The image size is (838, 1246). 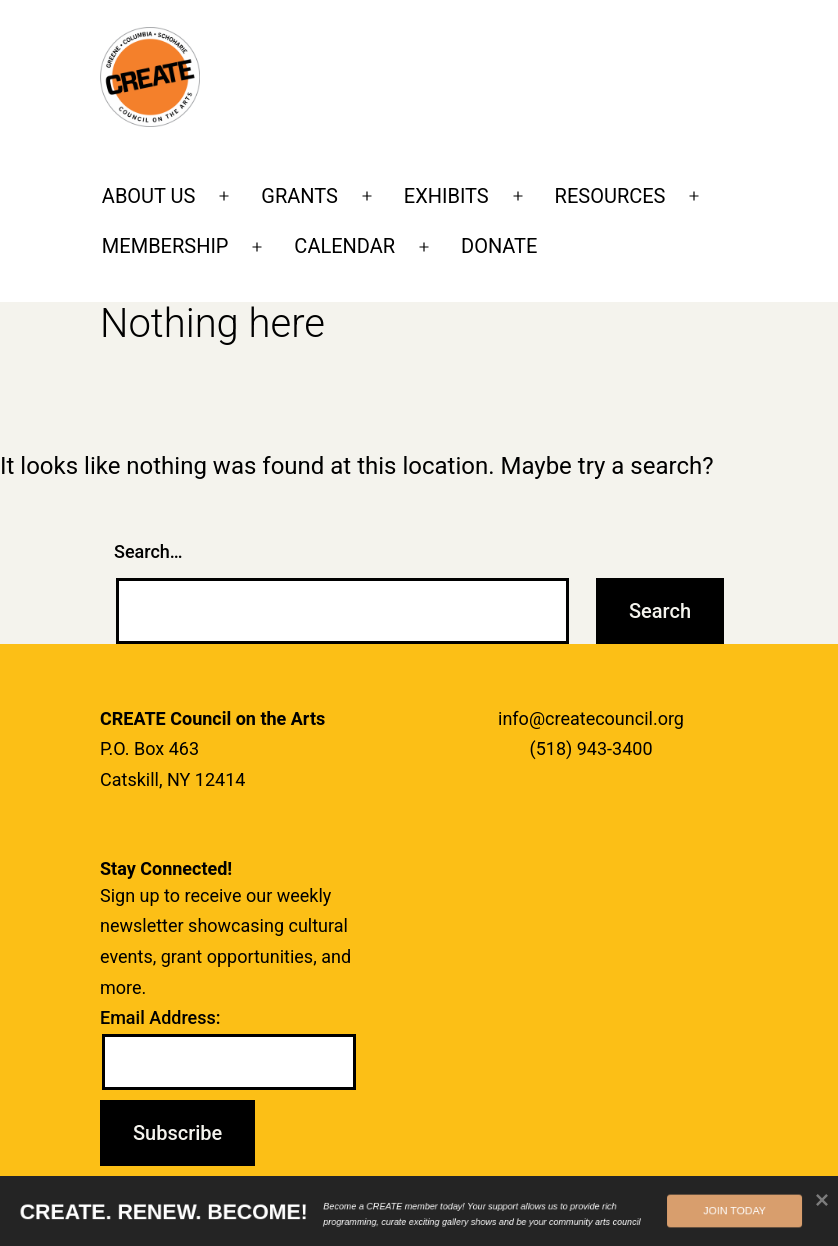 I want to click on GRANTS, so click(x=299, y=196).